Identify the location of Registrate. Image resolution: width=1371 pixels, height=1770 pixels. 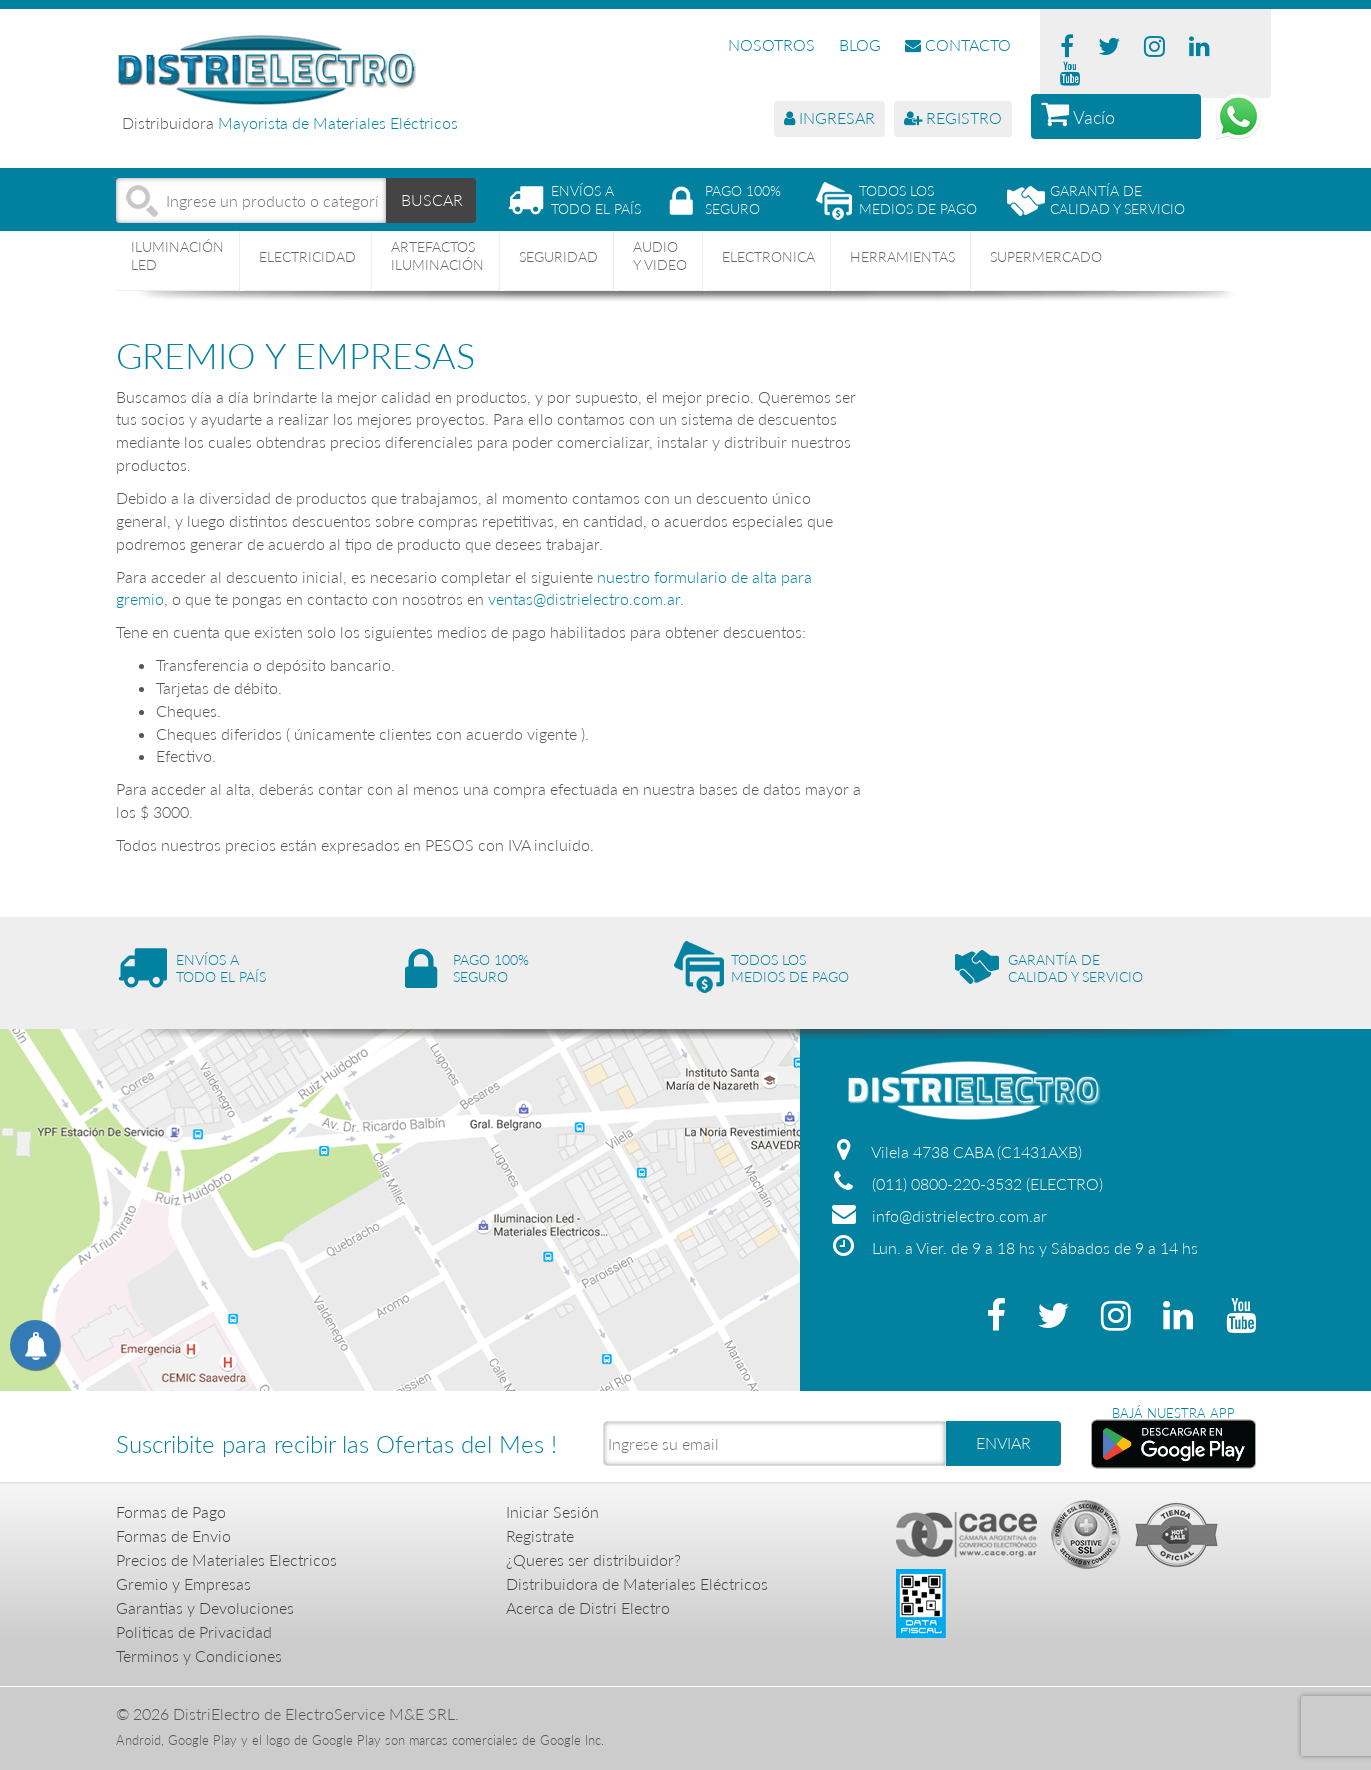
(540, 1535).